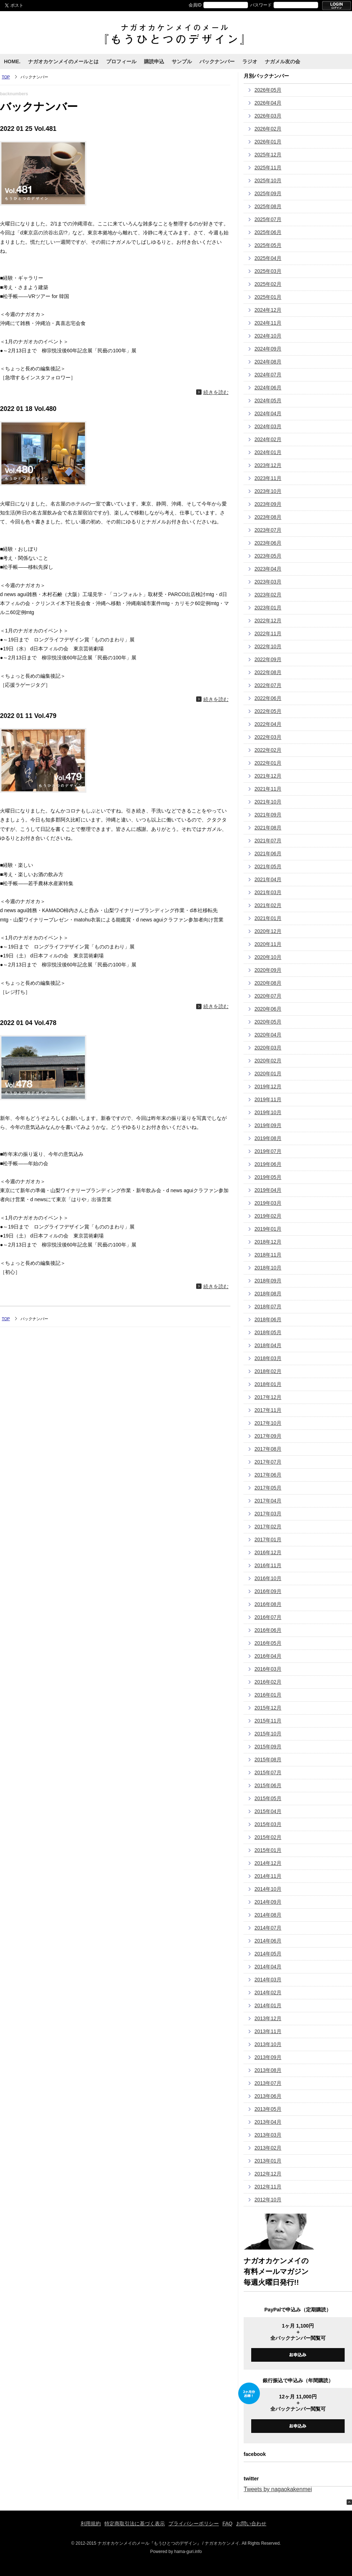  Describe the element at coordinates (267, 2031) in the screenshot. I see `2013年11月` at that location.